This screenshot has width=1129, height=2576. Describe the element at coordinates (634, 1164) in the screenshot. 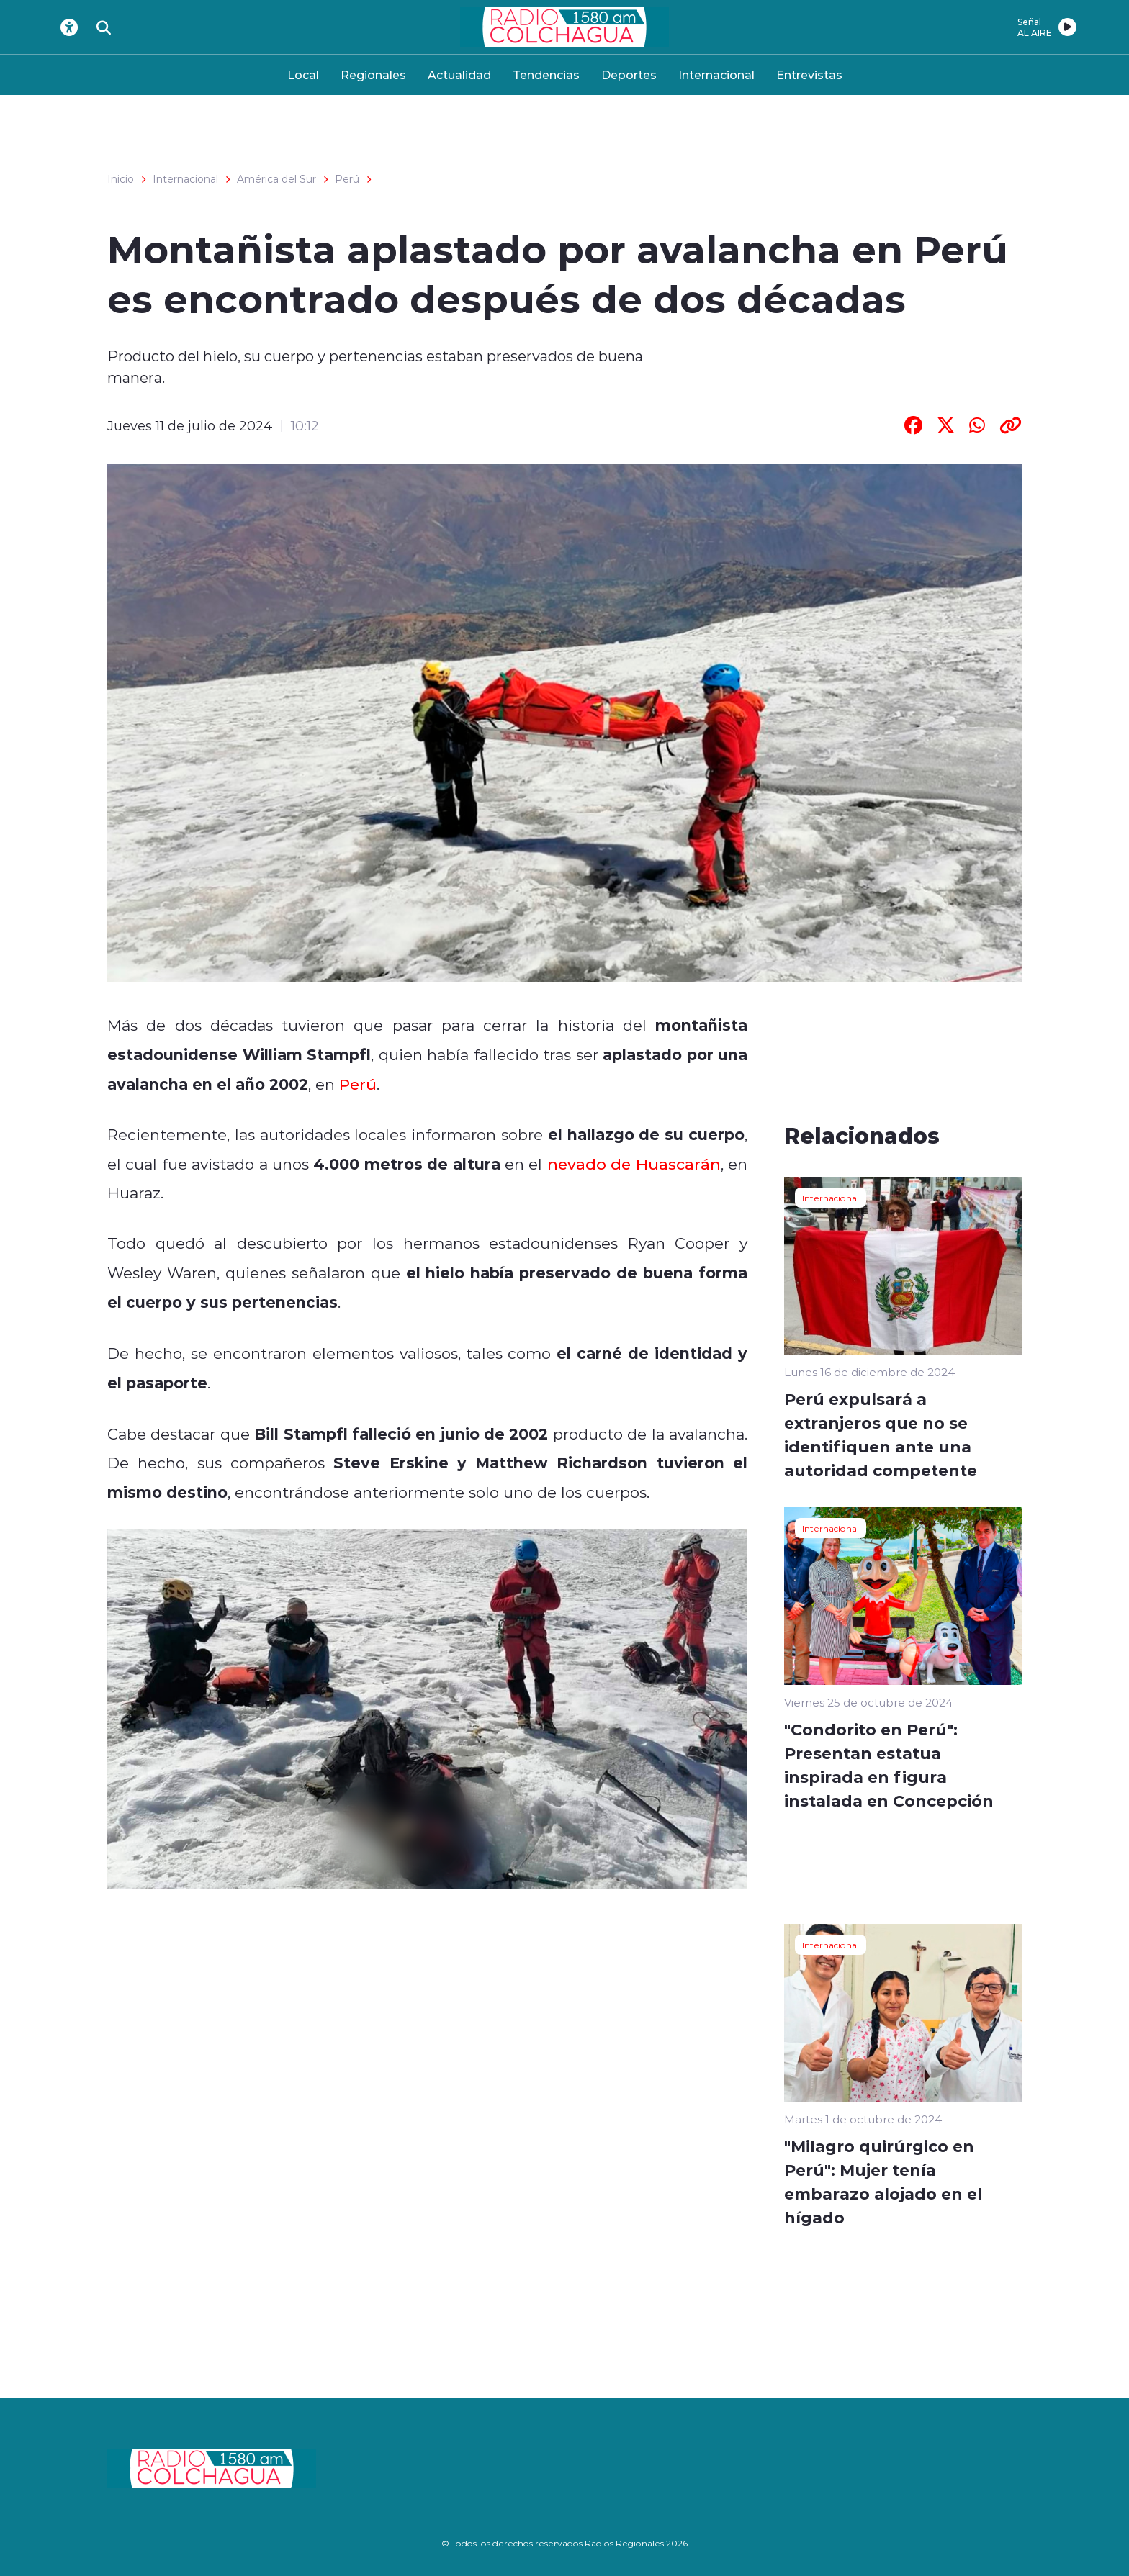

I see `nevado de Huascarán` at that location.